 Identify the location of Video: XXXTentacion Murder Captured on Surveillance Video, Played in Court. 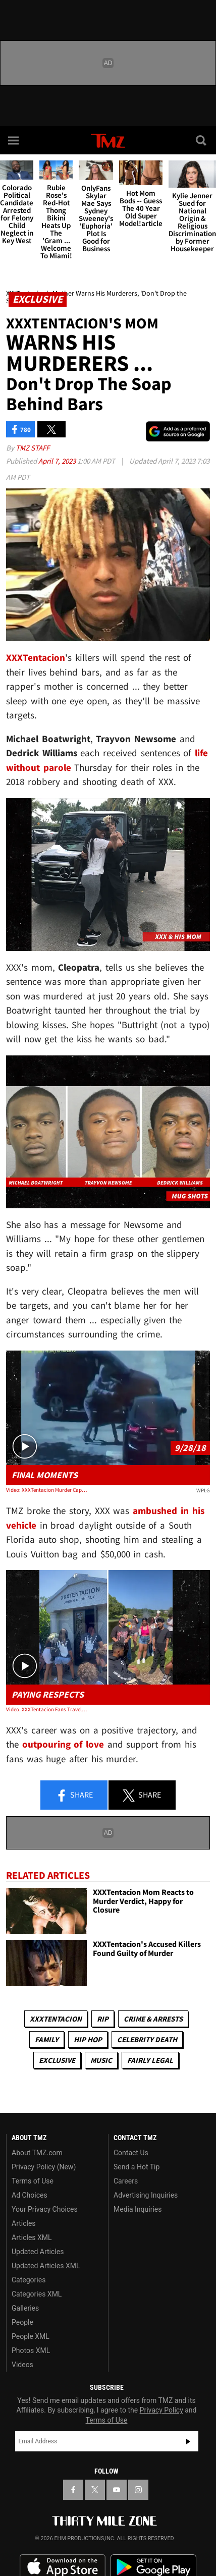
(47, 1489).